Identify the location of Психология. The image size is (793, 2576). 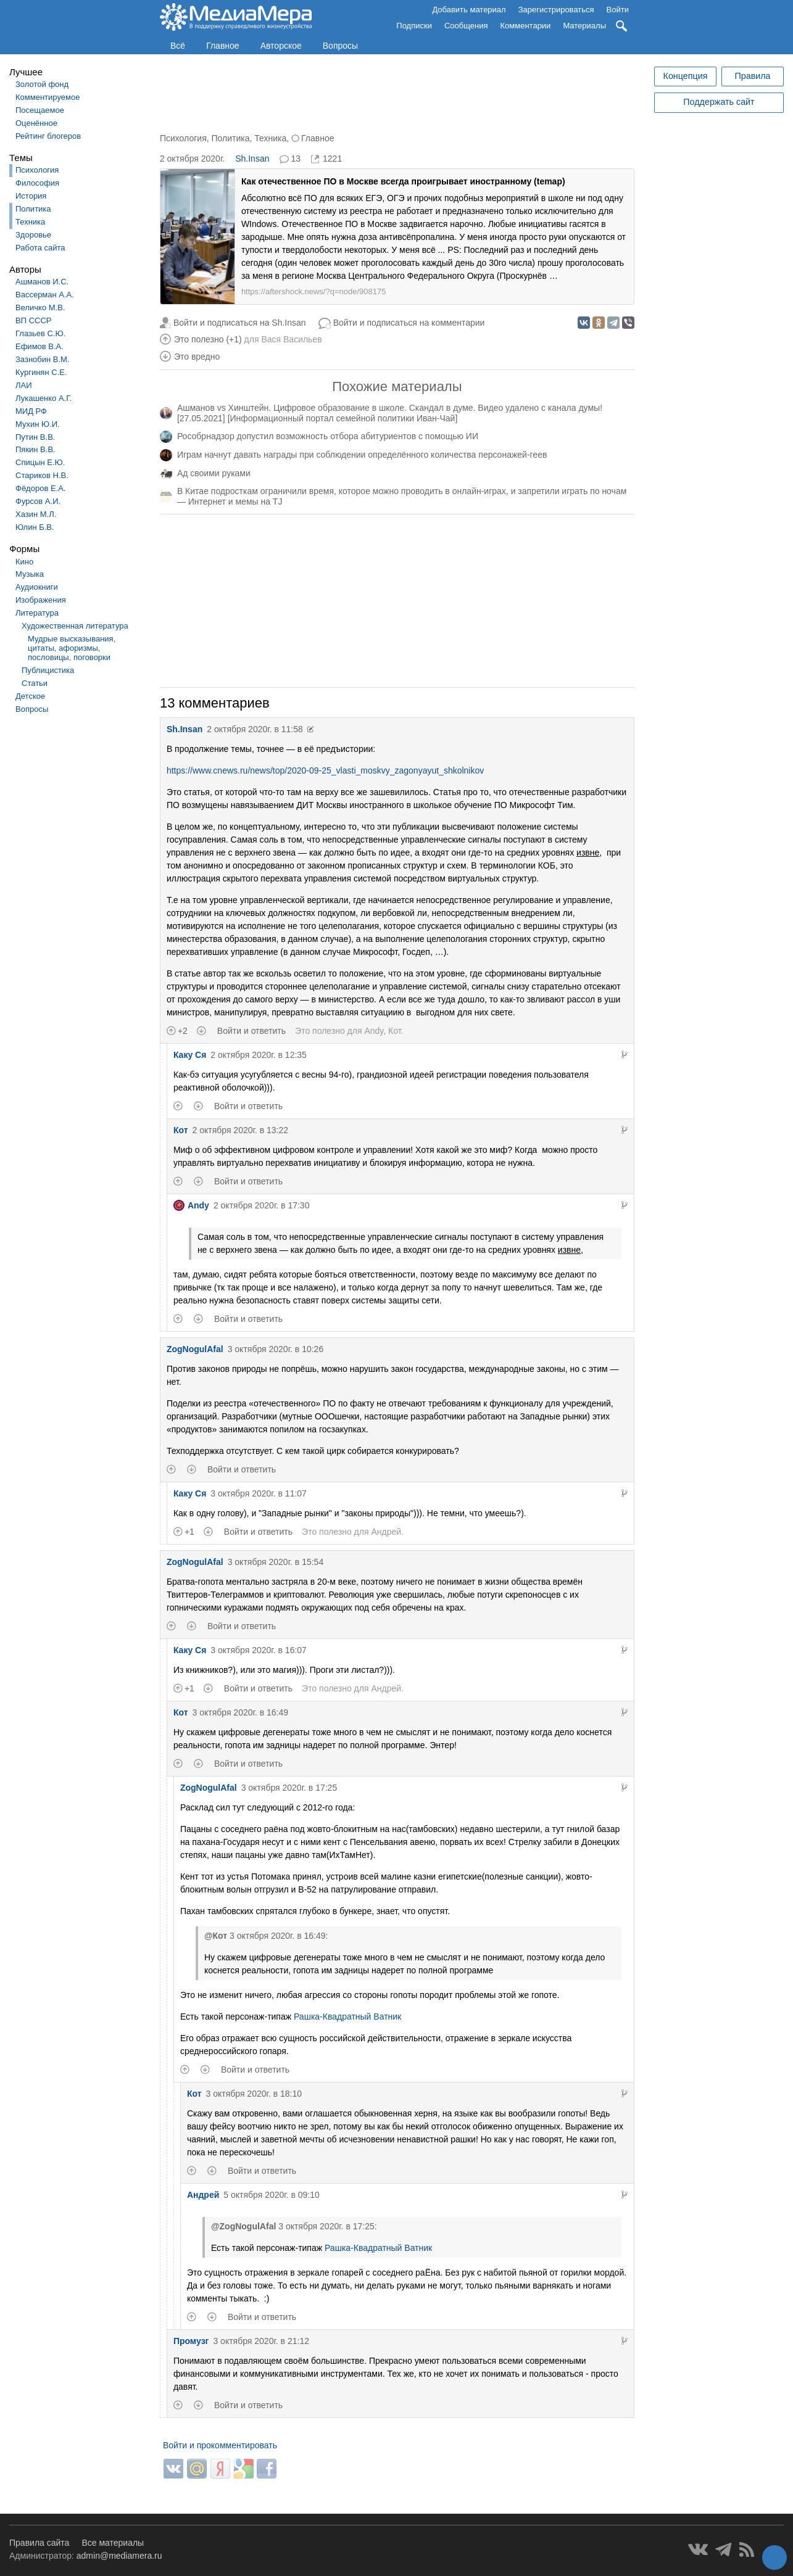
(37, 170).